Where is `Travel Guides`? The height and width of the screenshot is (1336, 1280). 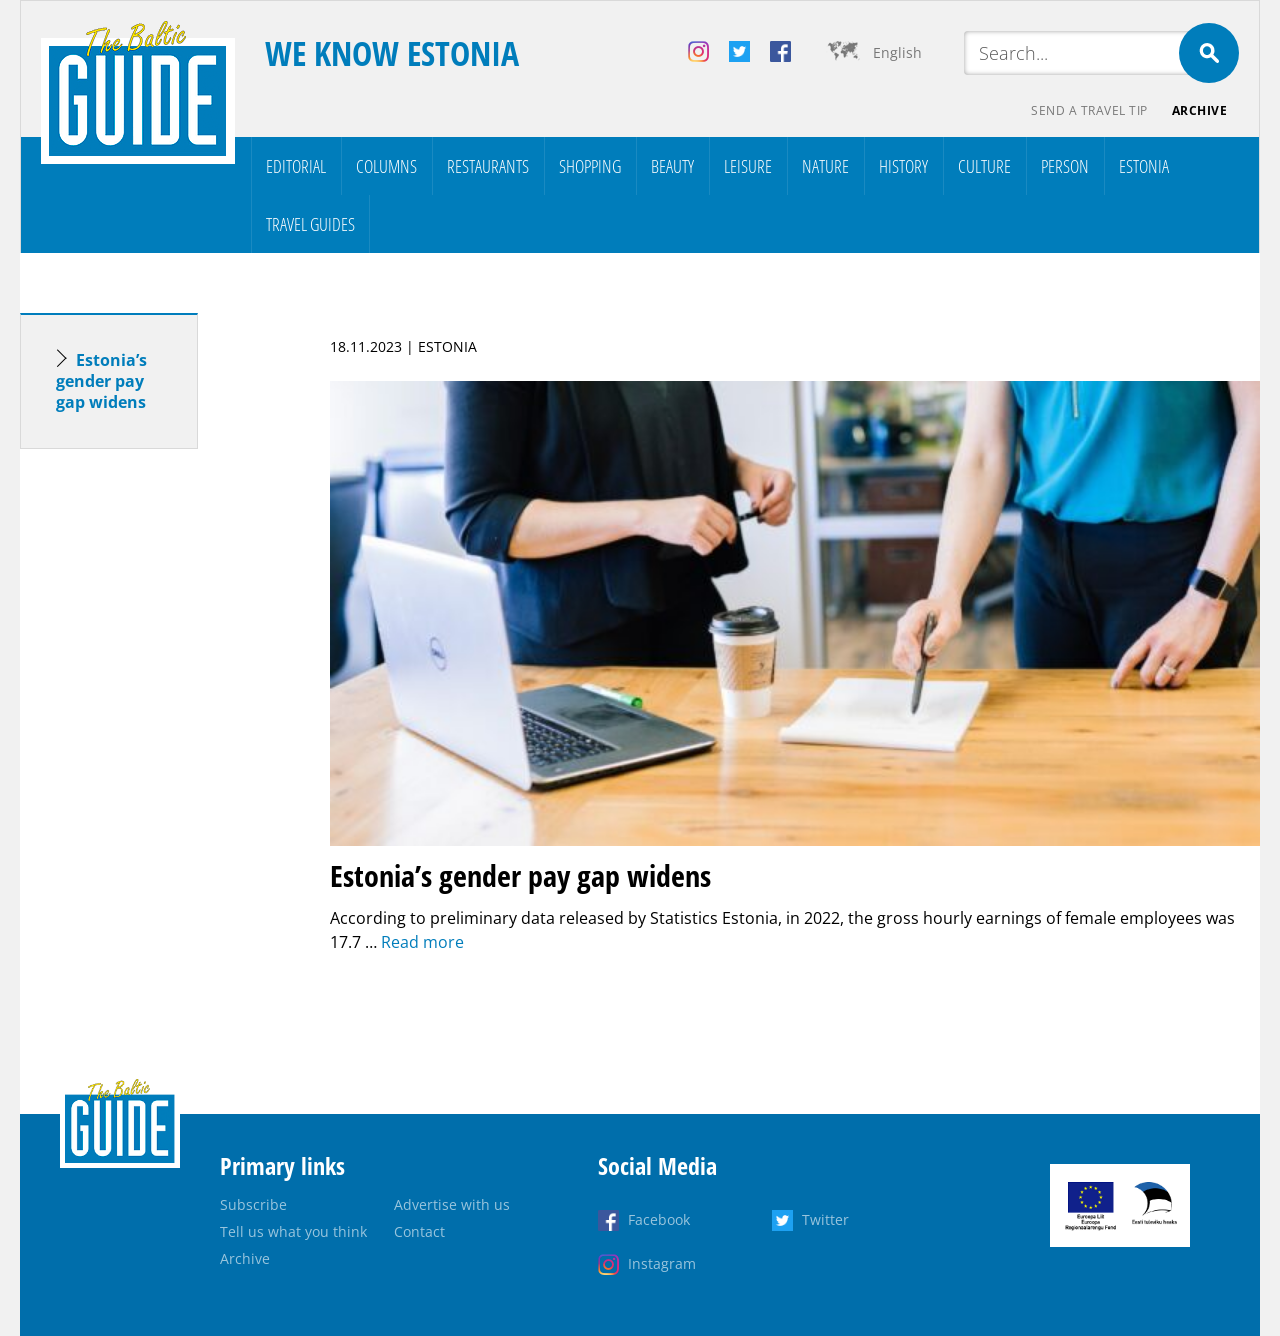 Travel Guides is located at coordinates (310, 224).